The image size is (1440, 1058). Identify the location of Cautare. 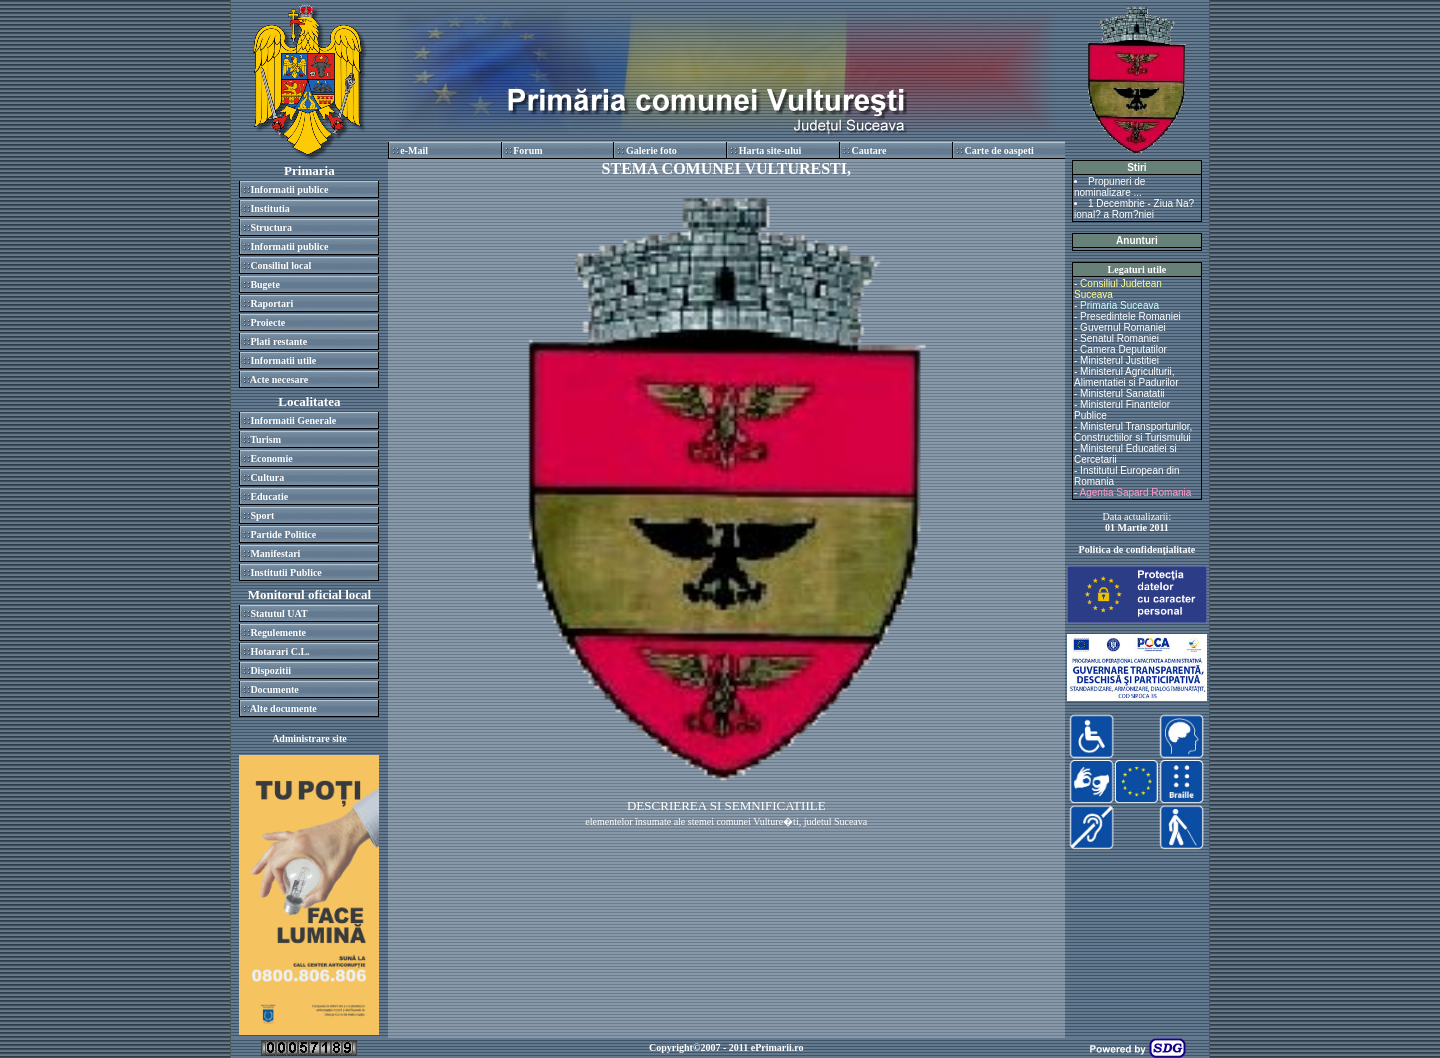
(869, 150).